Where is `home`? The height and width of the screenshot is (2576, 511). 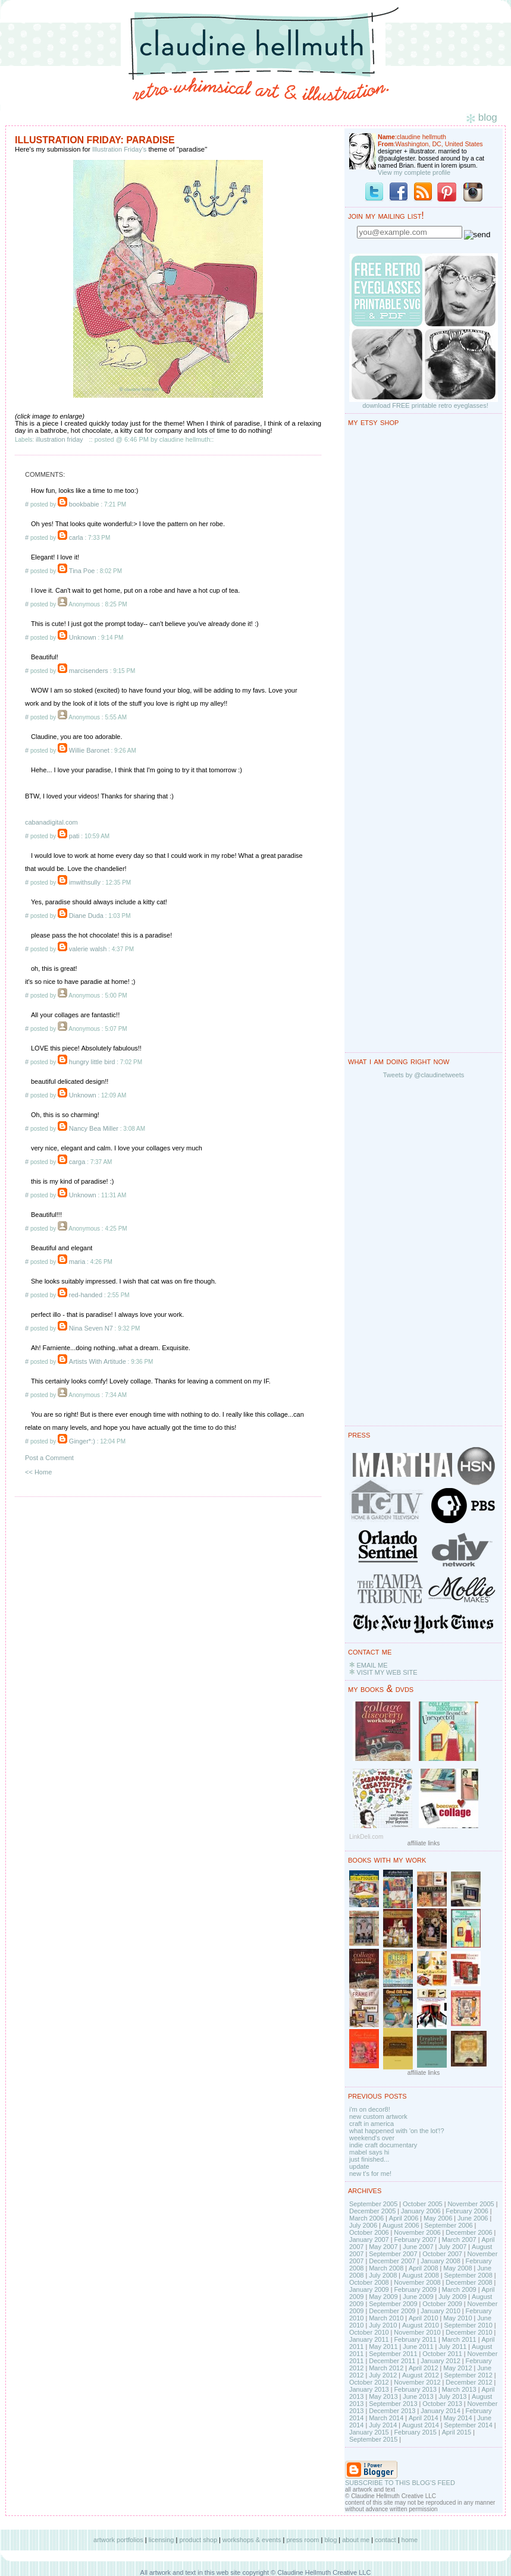 home is located at coordinates (410, 2539).